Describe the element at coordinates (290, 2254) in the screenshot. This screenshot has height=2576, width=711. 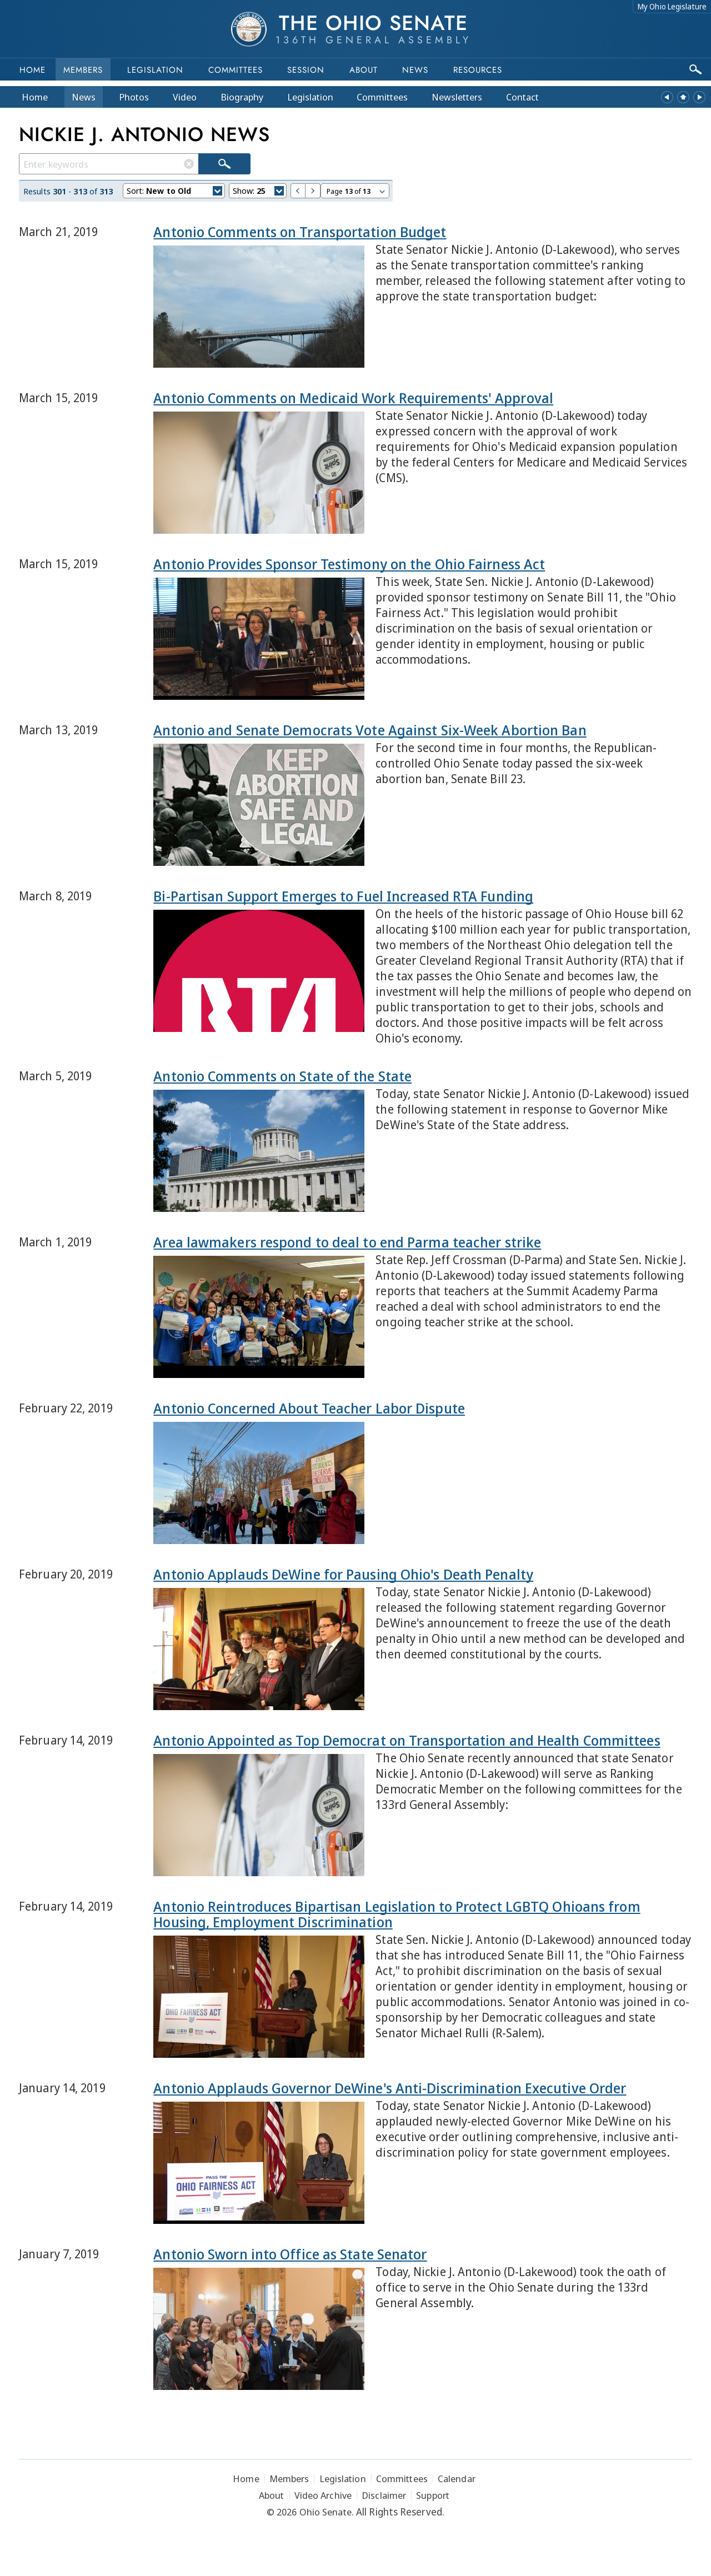
I see `Antonio Sworn into Office as State Senator` at that location.